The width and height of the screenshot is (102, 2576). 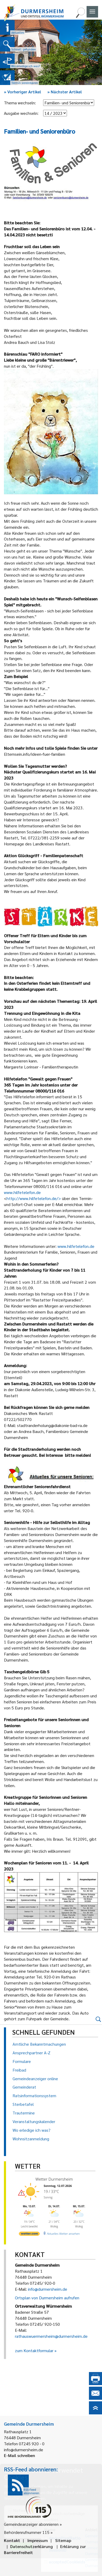 I want to click on Datenschutzerklärung, so click(x=31, y=2546).